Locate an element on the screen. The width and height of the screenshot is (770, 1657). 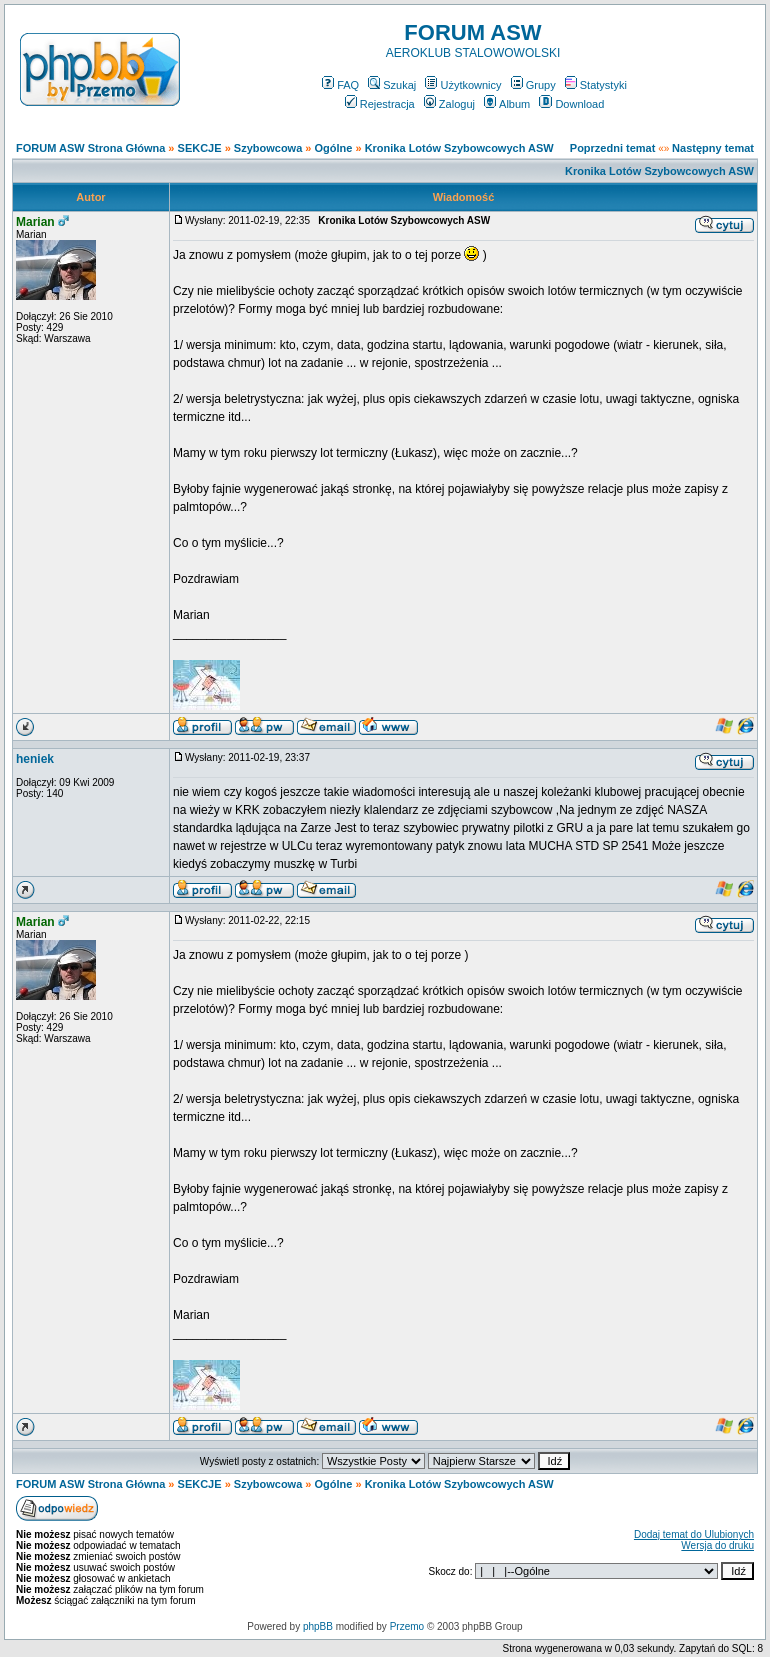
Marian is located at coordinates (35, 222).